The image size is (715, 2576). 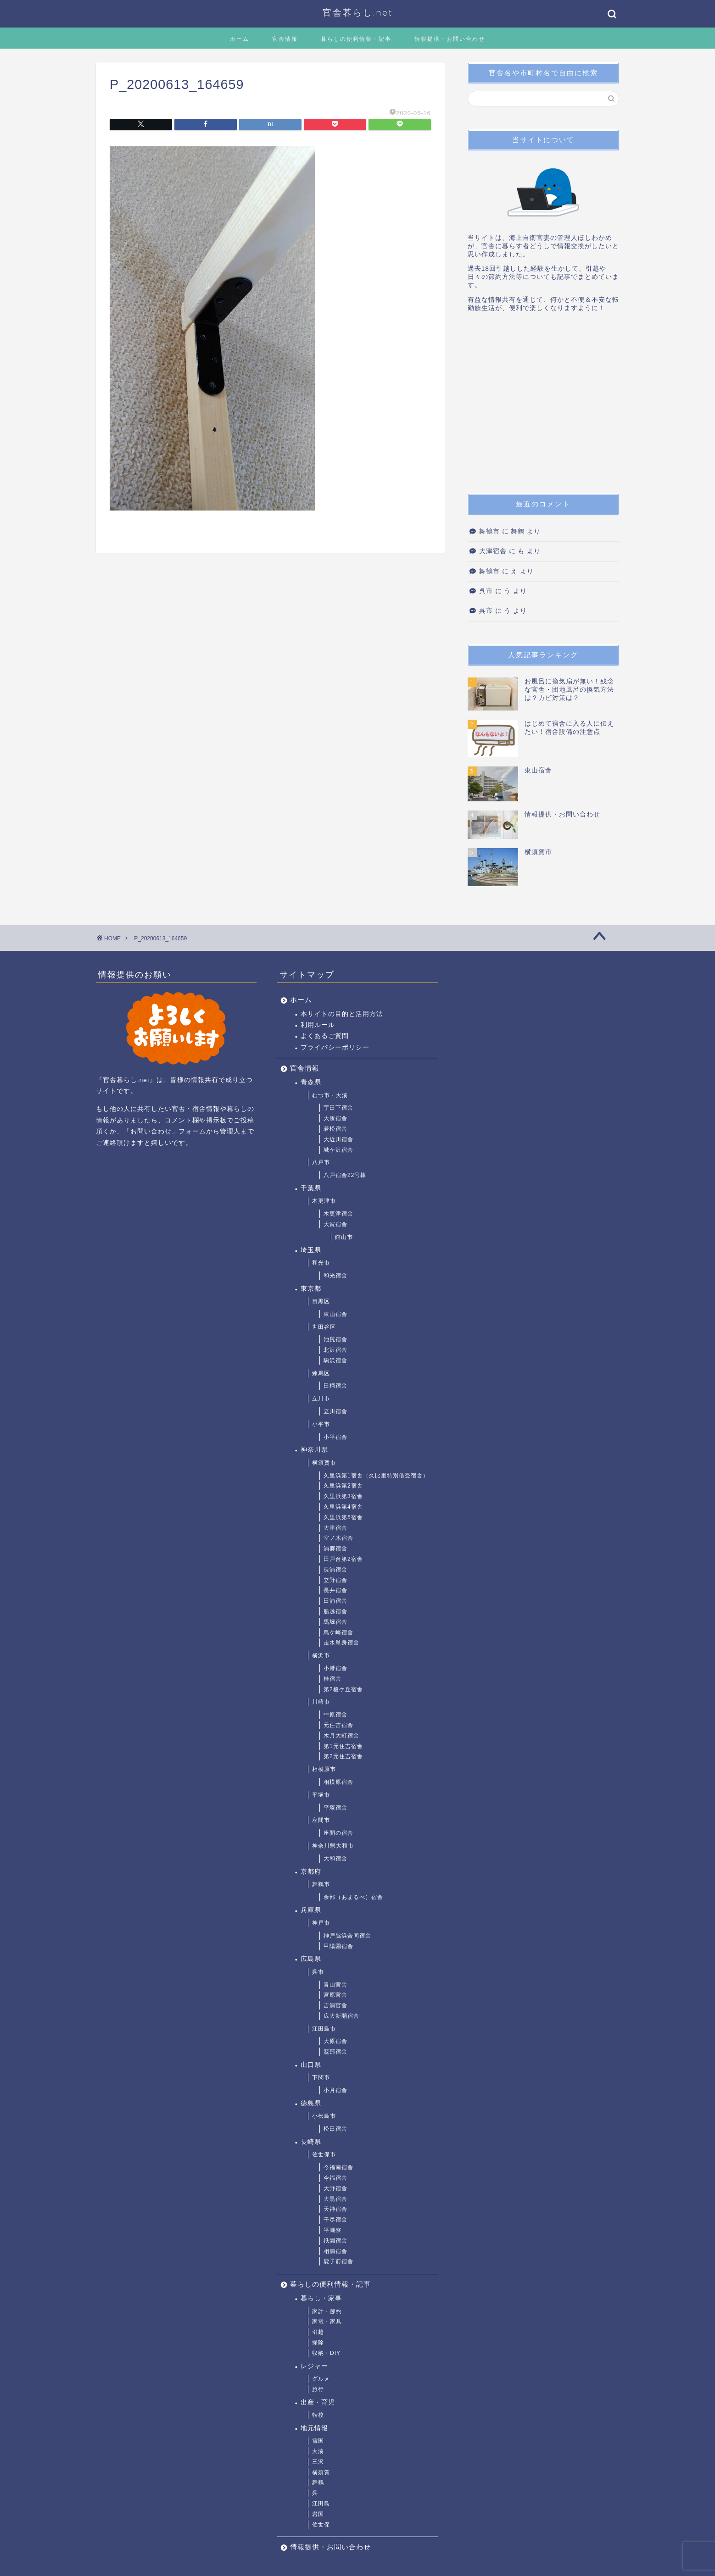 I want to click on 暮らしの便利情報・記事, so click(x=356, y=38).